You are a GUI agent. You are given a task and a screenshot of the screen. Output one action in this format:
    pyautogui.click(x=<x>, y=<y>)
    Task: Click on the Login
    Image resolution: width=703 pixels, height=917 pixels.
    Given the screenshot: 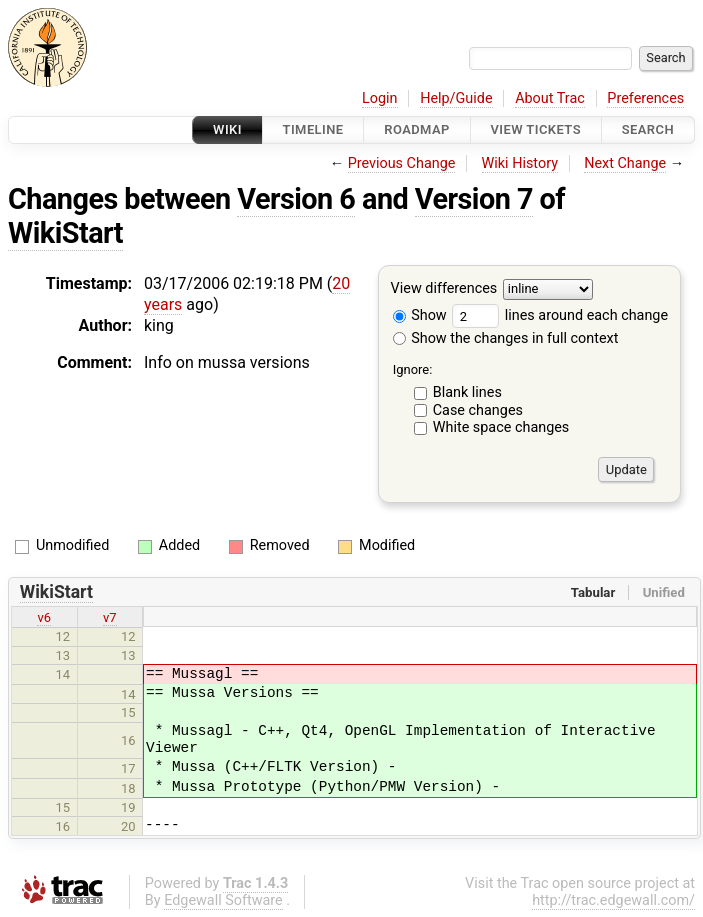 What is the action you would take?
    pyautogui.click(x=380, y=98)
    